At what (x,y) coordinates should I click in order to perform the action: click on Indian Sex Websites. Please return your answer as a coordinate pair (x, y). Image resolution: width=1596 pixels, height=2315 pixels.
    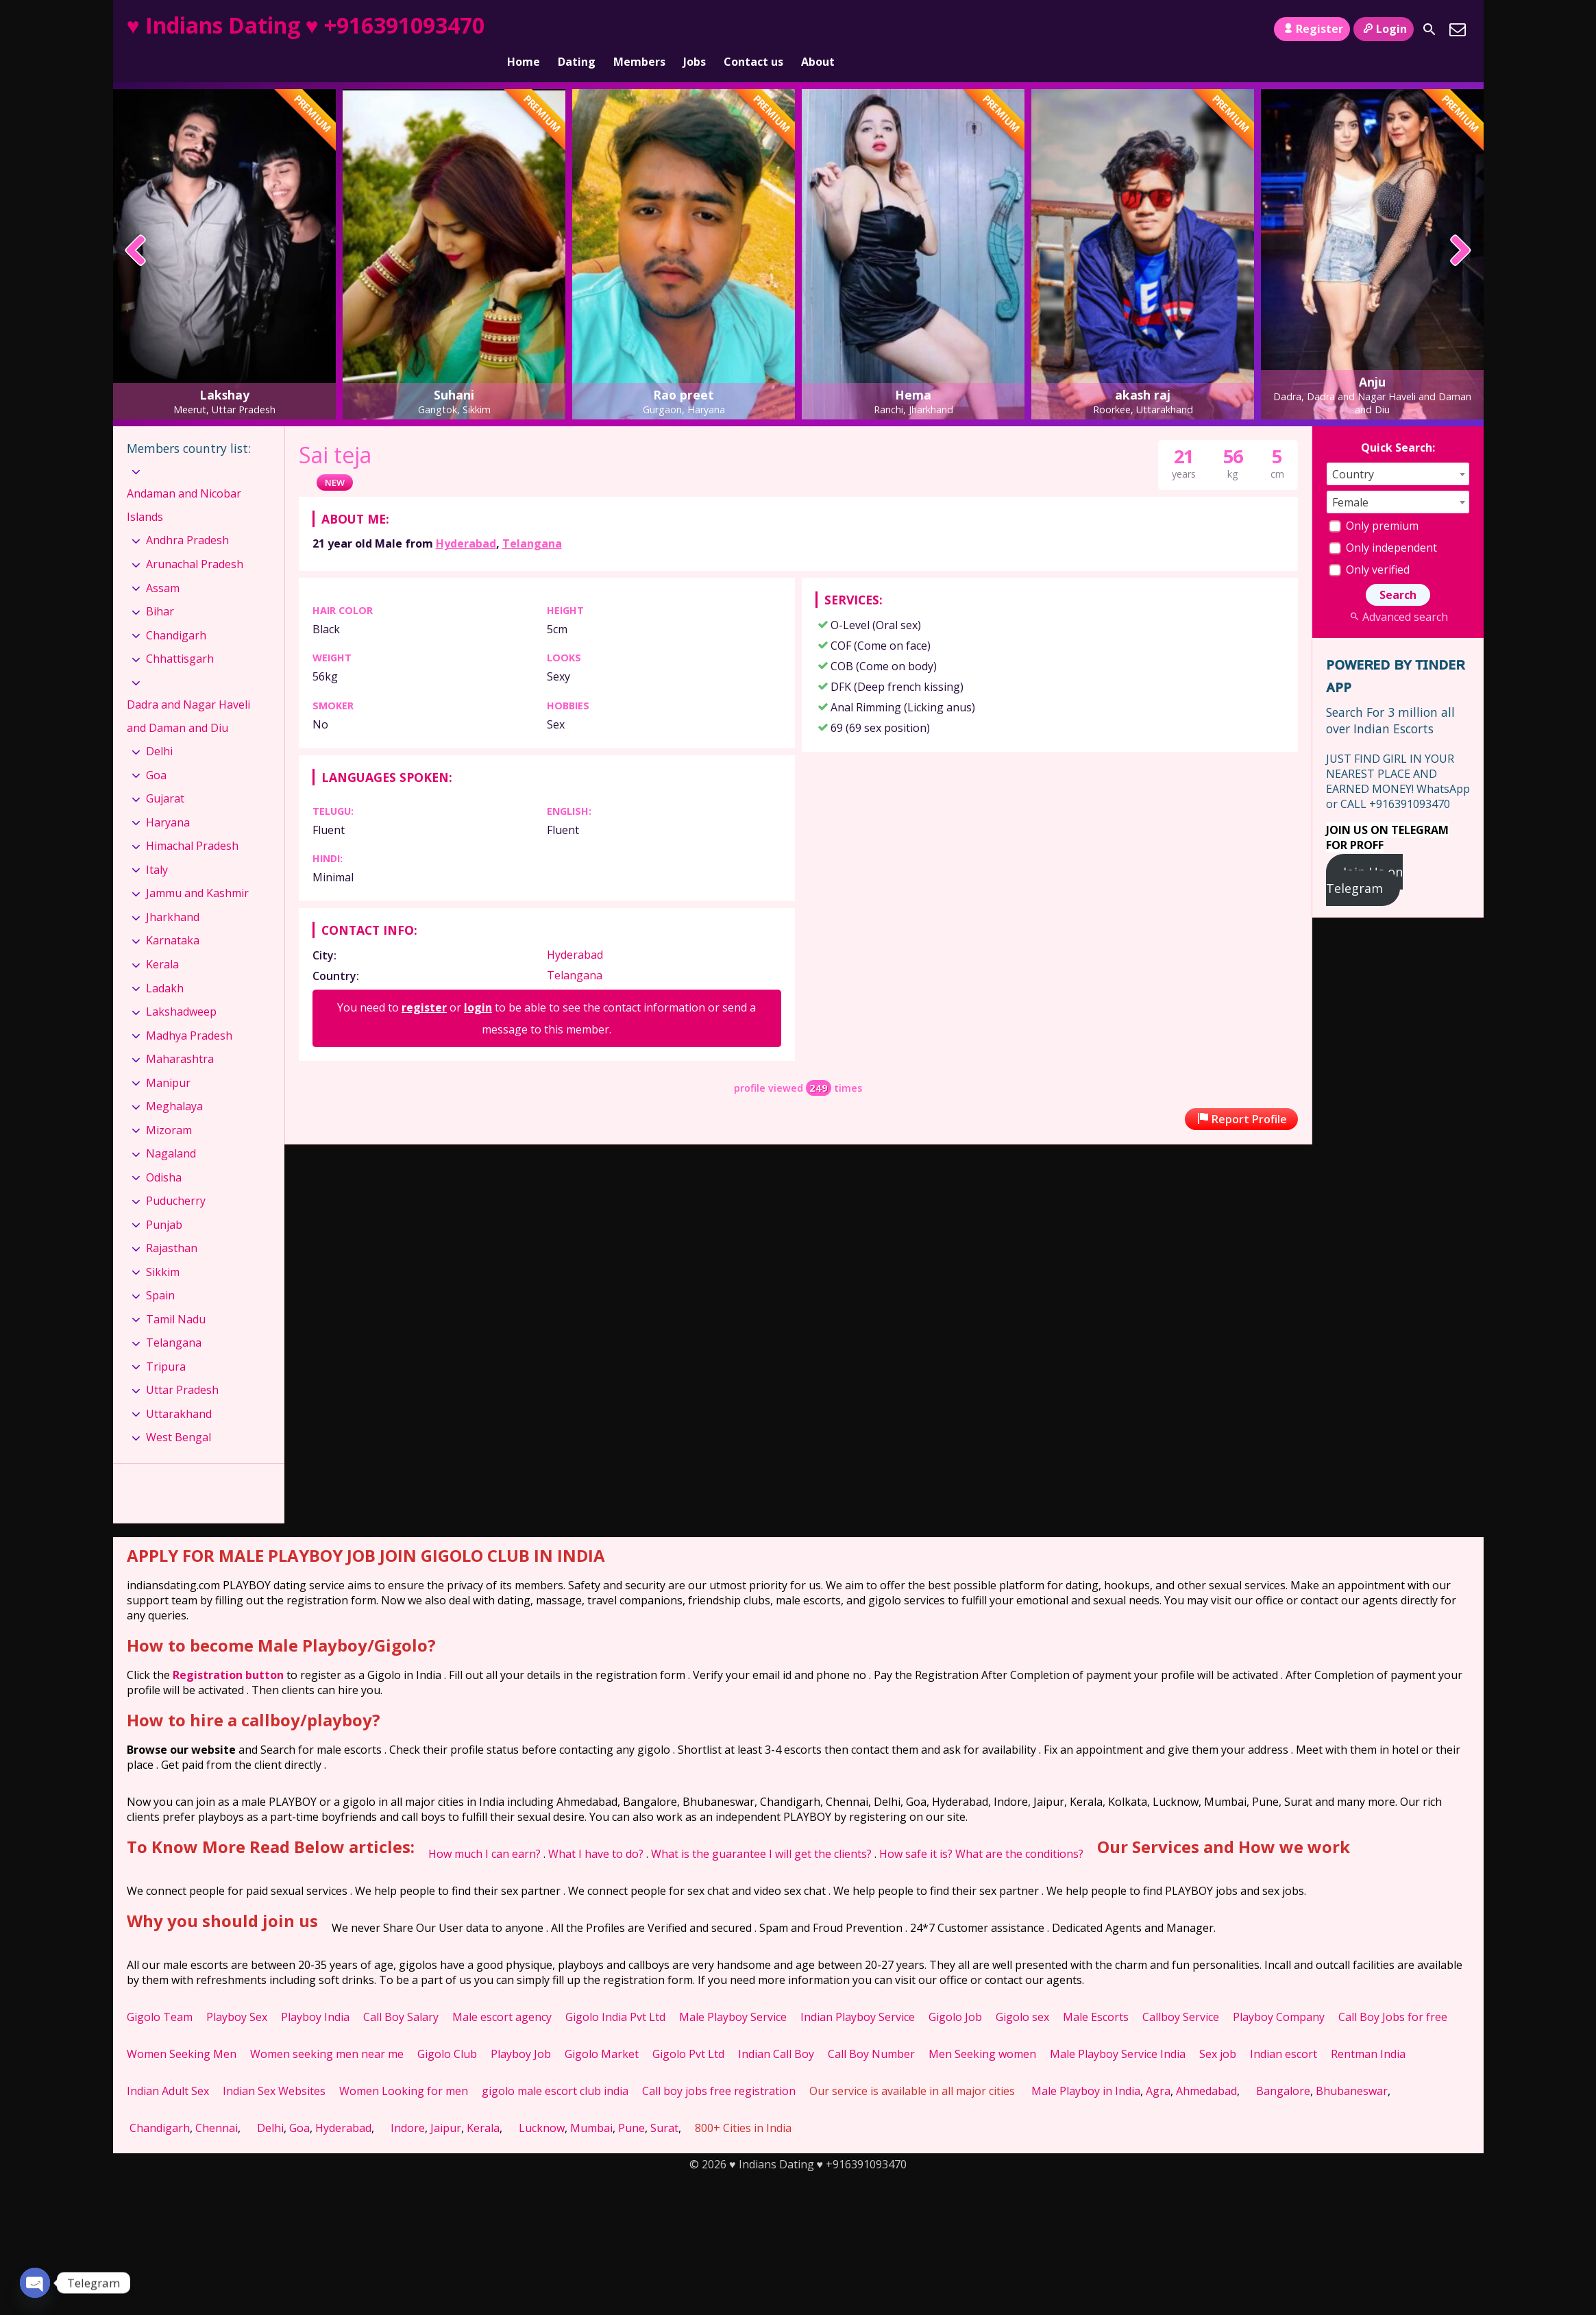
    Looking at the image, I should click on (274, 2067).